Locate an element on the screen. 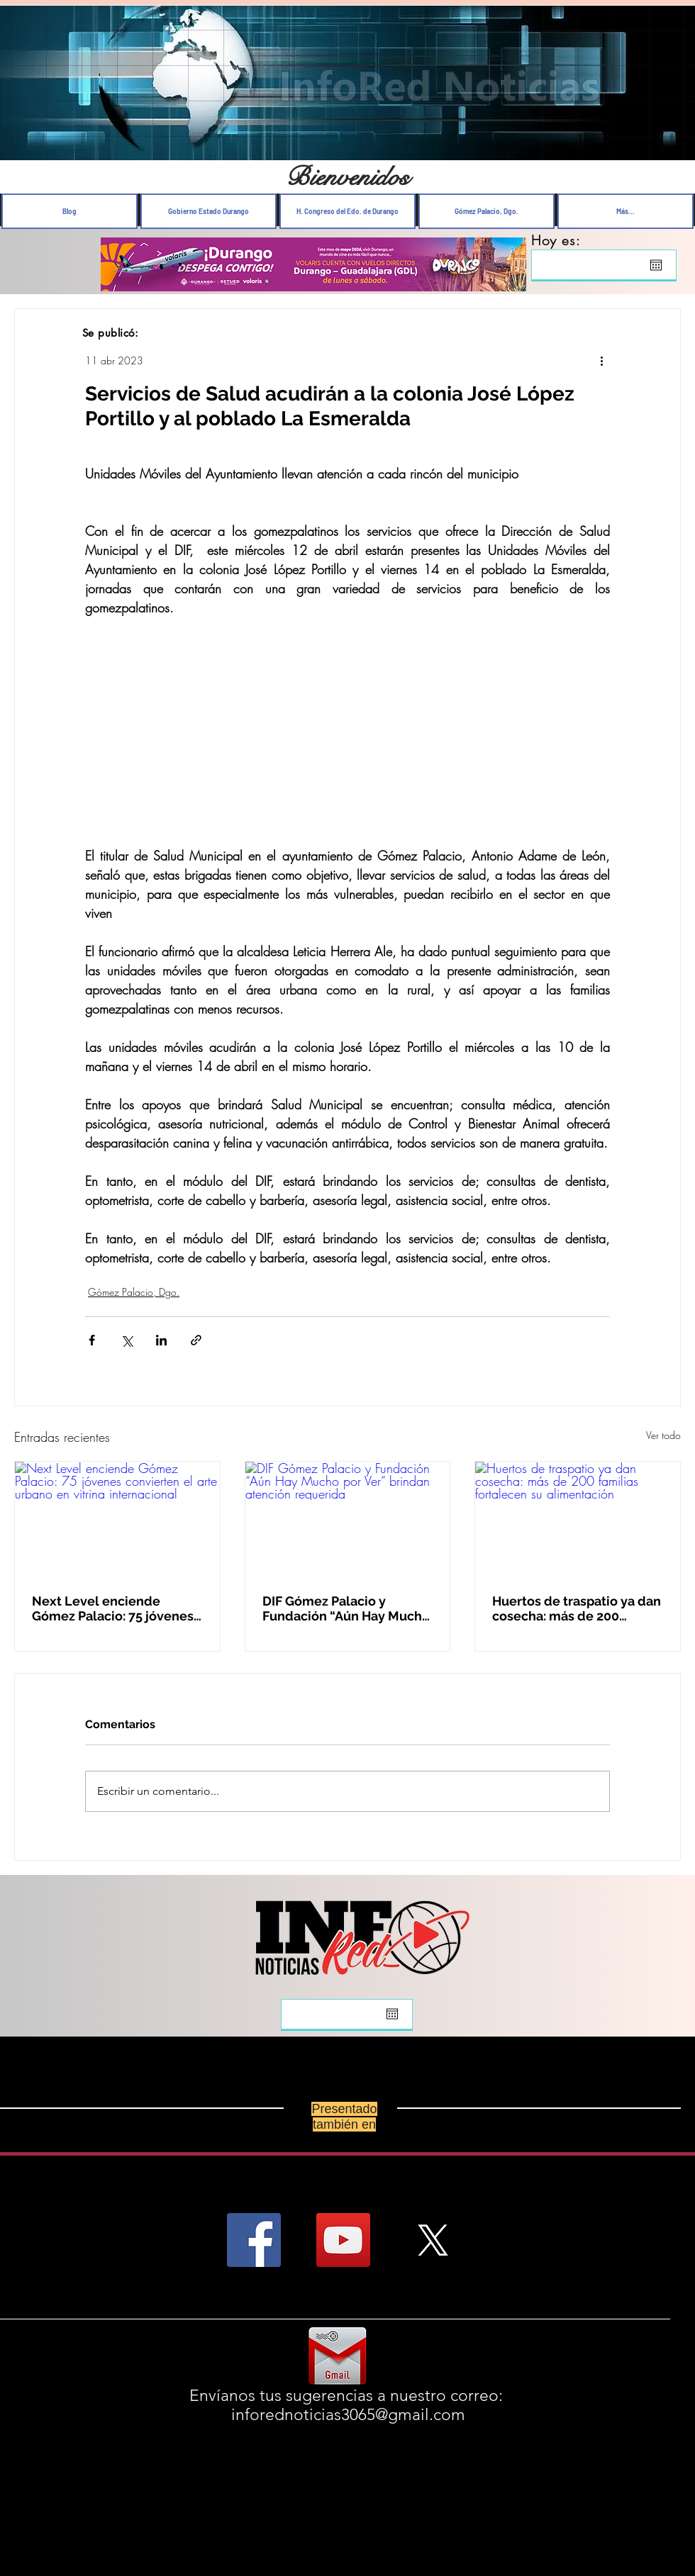  [Next Level enciende Gómez Palacio: 75 jóvenes convierten el arte urbano en vitrina internacional] is located at coordinates (117, 1519).